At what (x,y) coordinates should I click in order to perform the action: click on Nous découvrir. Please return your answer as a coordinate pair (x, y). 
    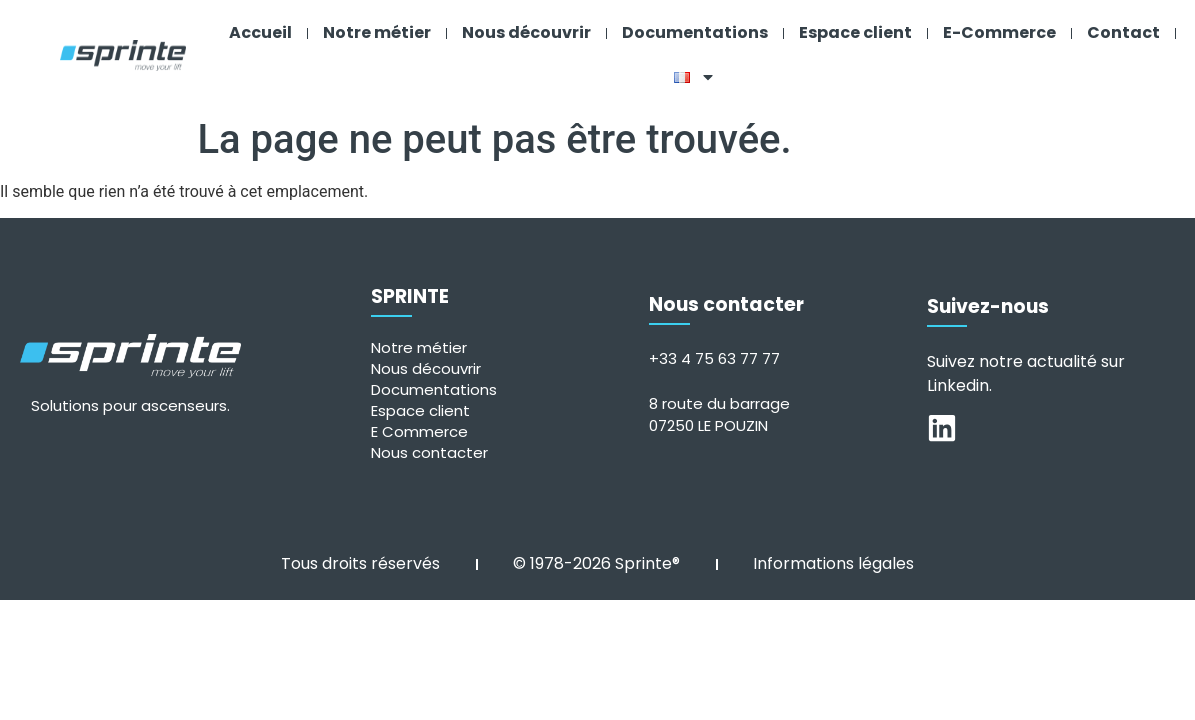
    Looking at the image, I should click on (526, 32).